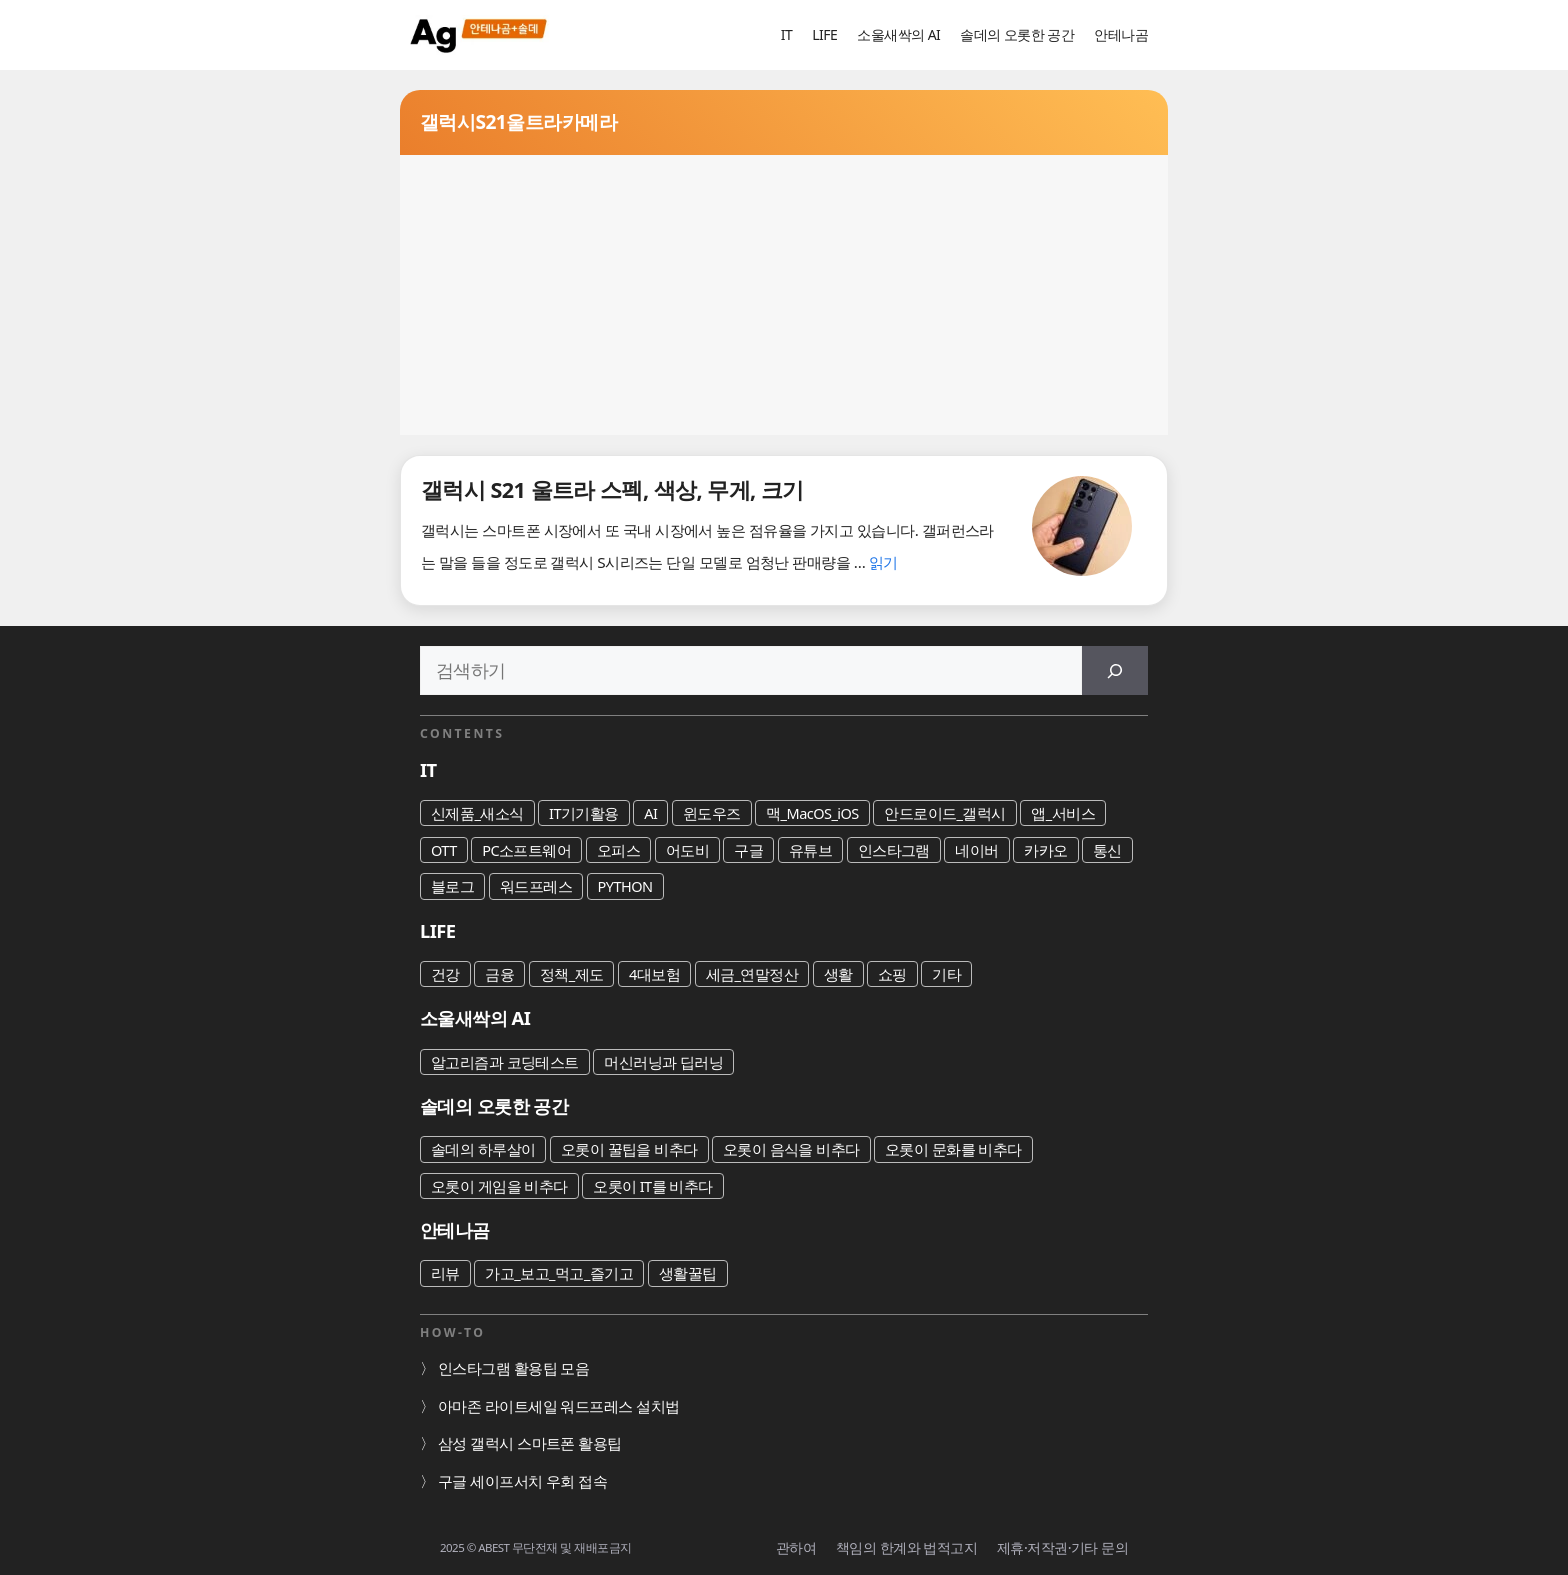 The width and height of the screenshot is (1568, 1575). What do you see at coordinates (612, 489) in the screenshot?
I see `갤럭시 S21 울트라 스펙, 색상, 무게, 크기` at bounding box center [612, 489].